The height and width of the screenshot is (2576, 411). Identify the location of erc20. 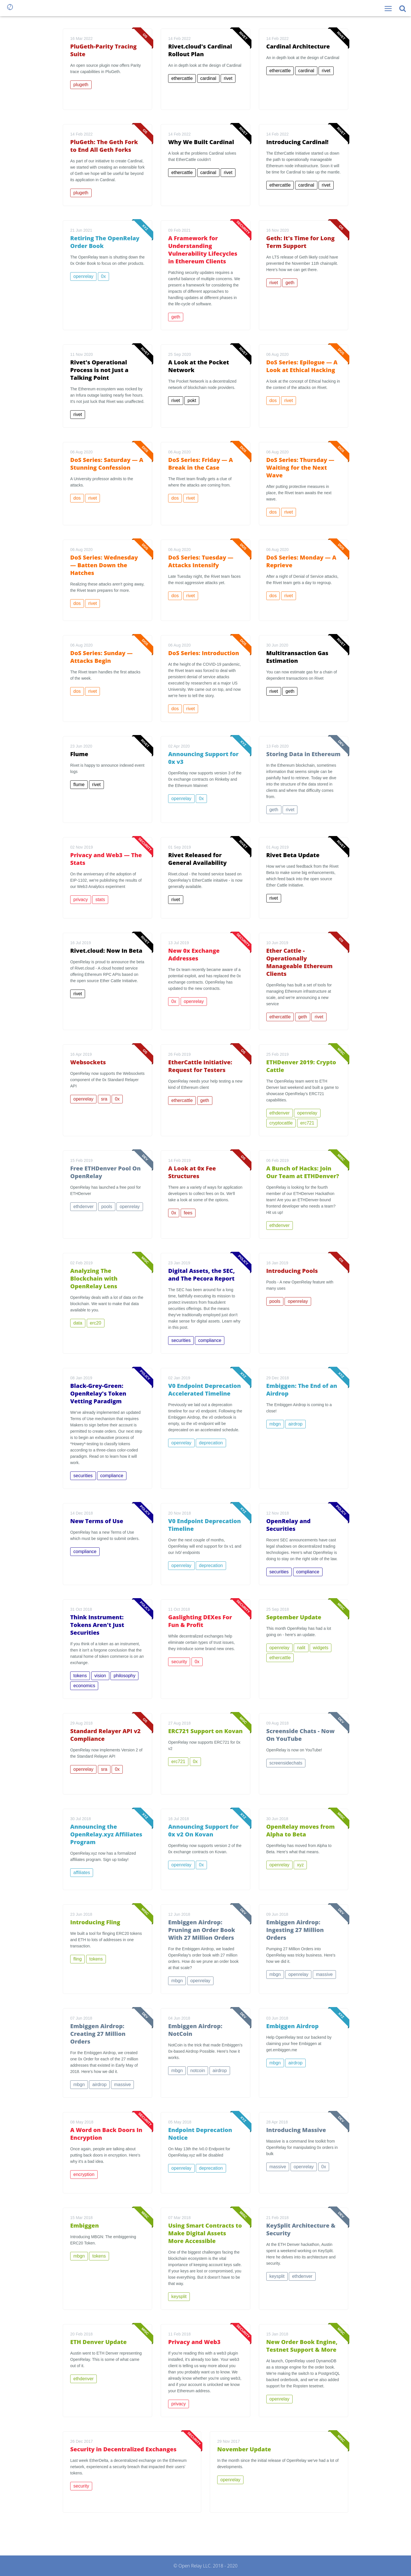
(95, 1323).